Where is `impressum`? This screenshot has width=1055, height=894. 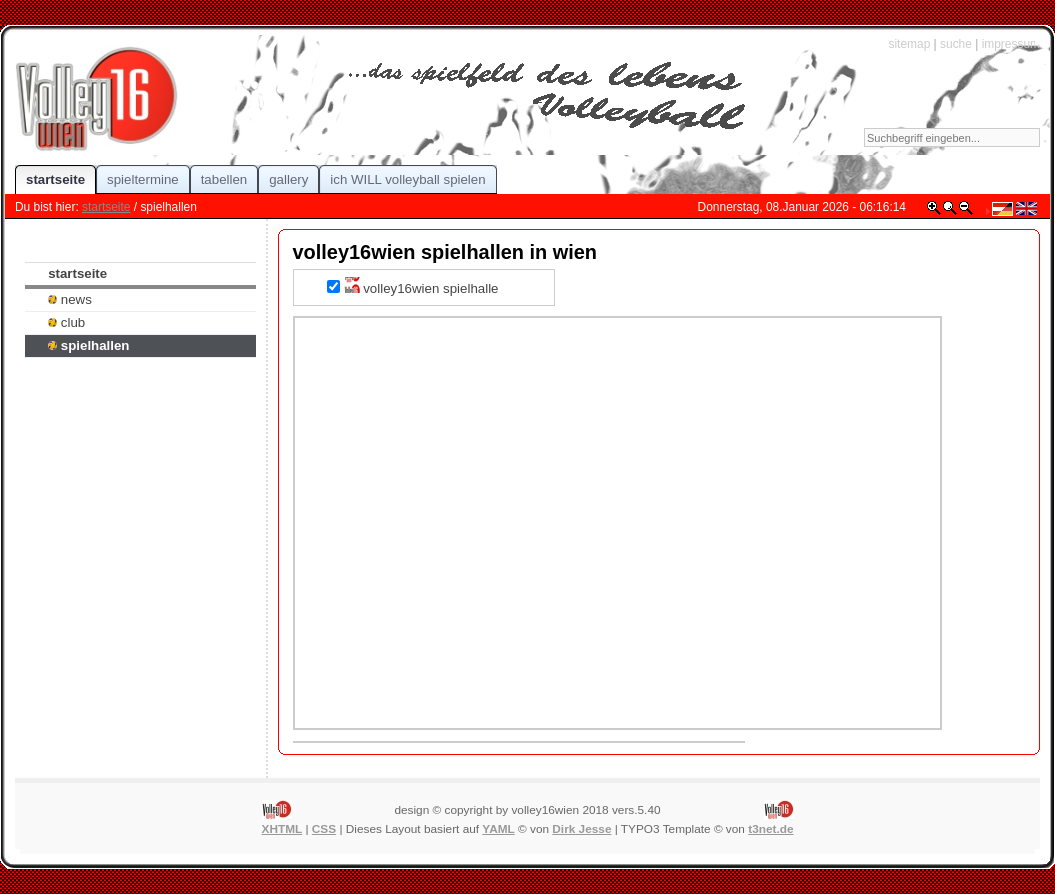 impressum is located at coordinates (1011, 44).